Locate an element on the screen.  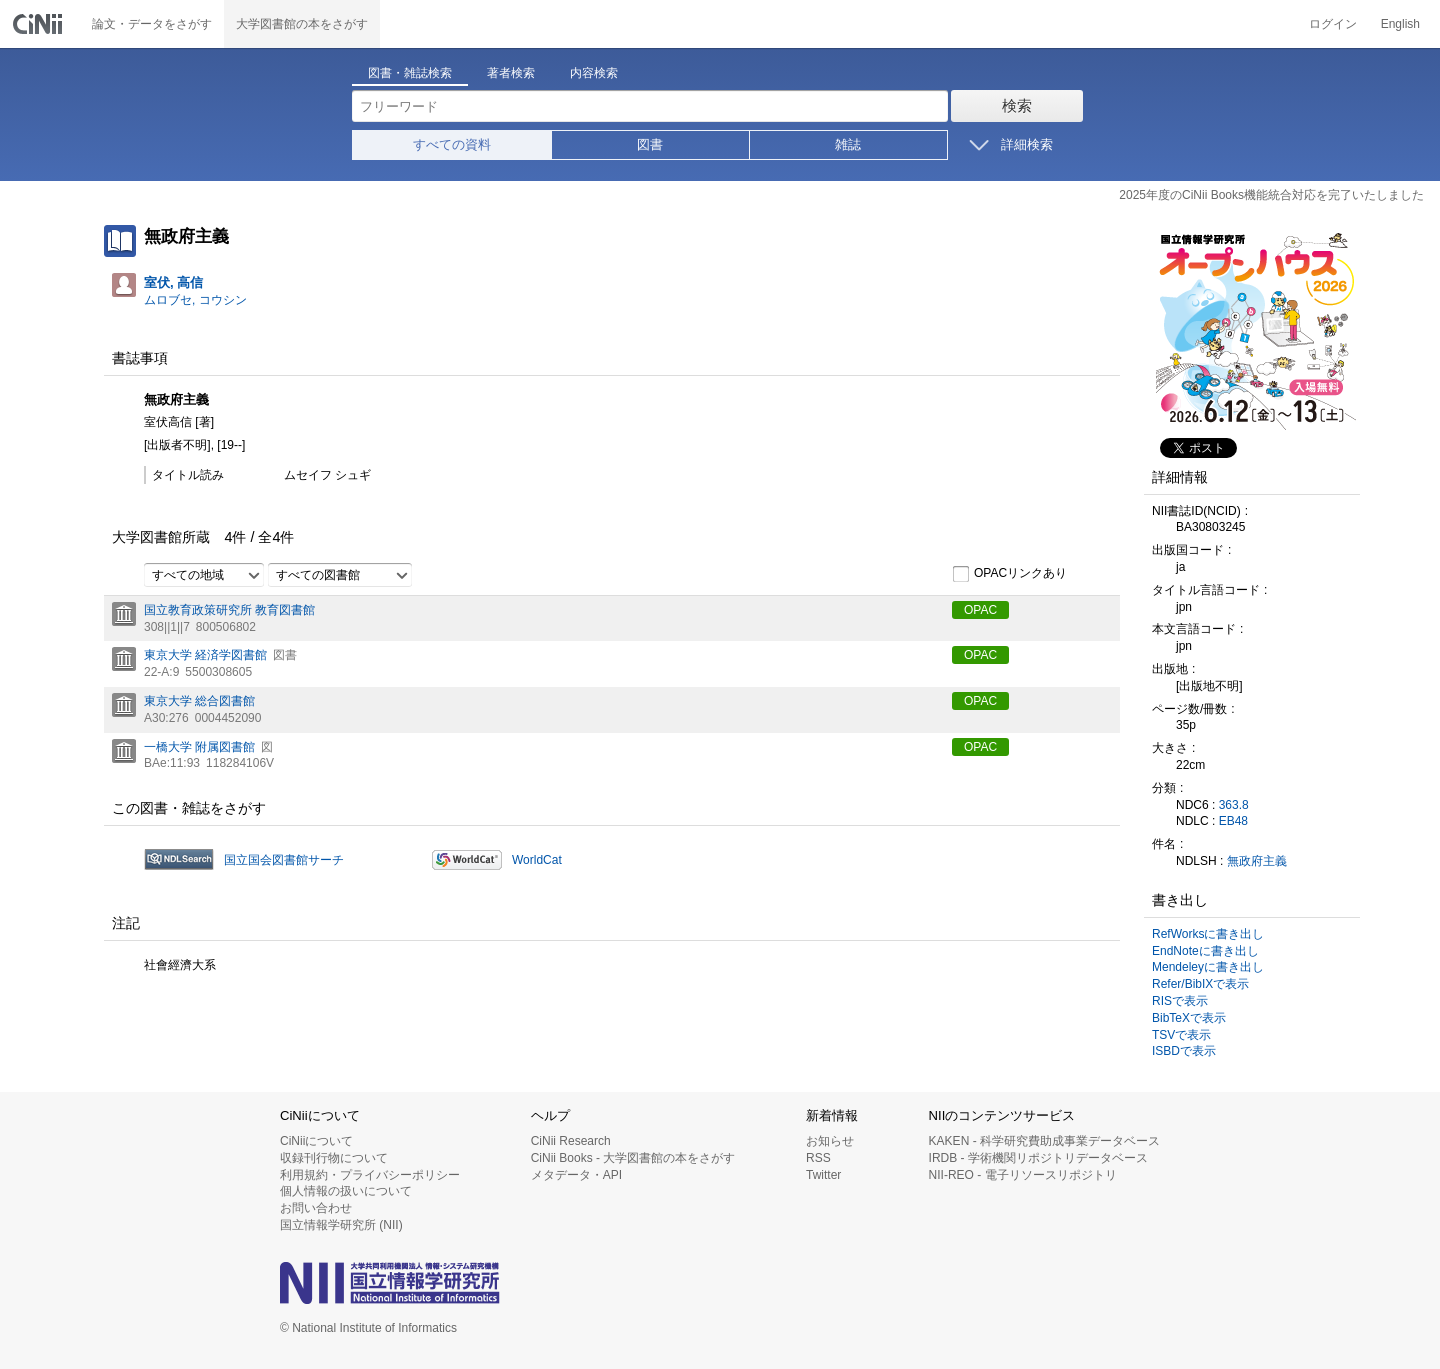
内容検索 is located at coordinates (594, 73).